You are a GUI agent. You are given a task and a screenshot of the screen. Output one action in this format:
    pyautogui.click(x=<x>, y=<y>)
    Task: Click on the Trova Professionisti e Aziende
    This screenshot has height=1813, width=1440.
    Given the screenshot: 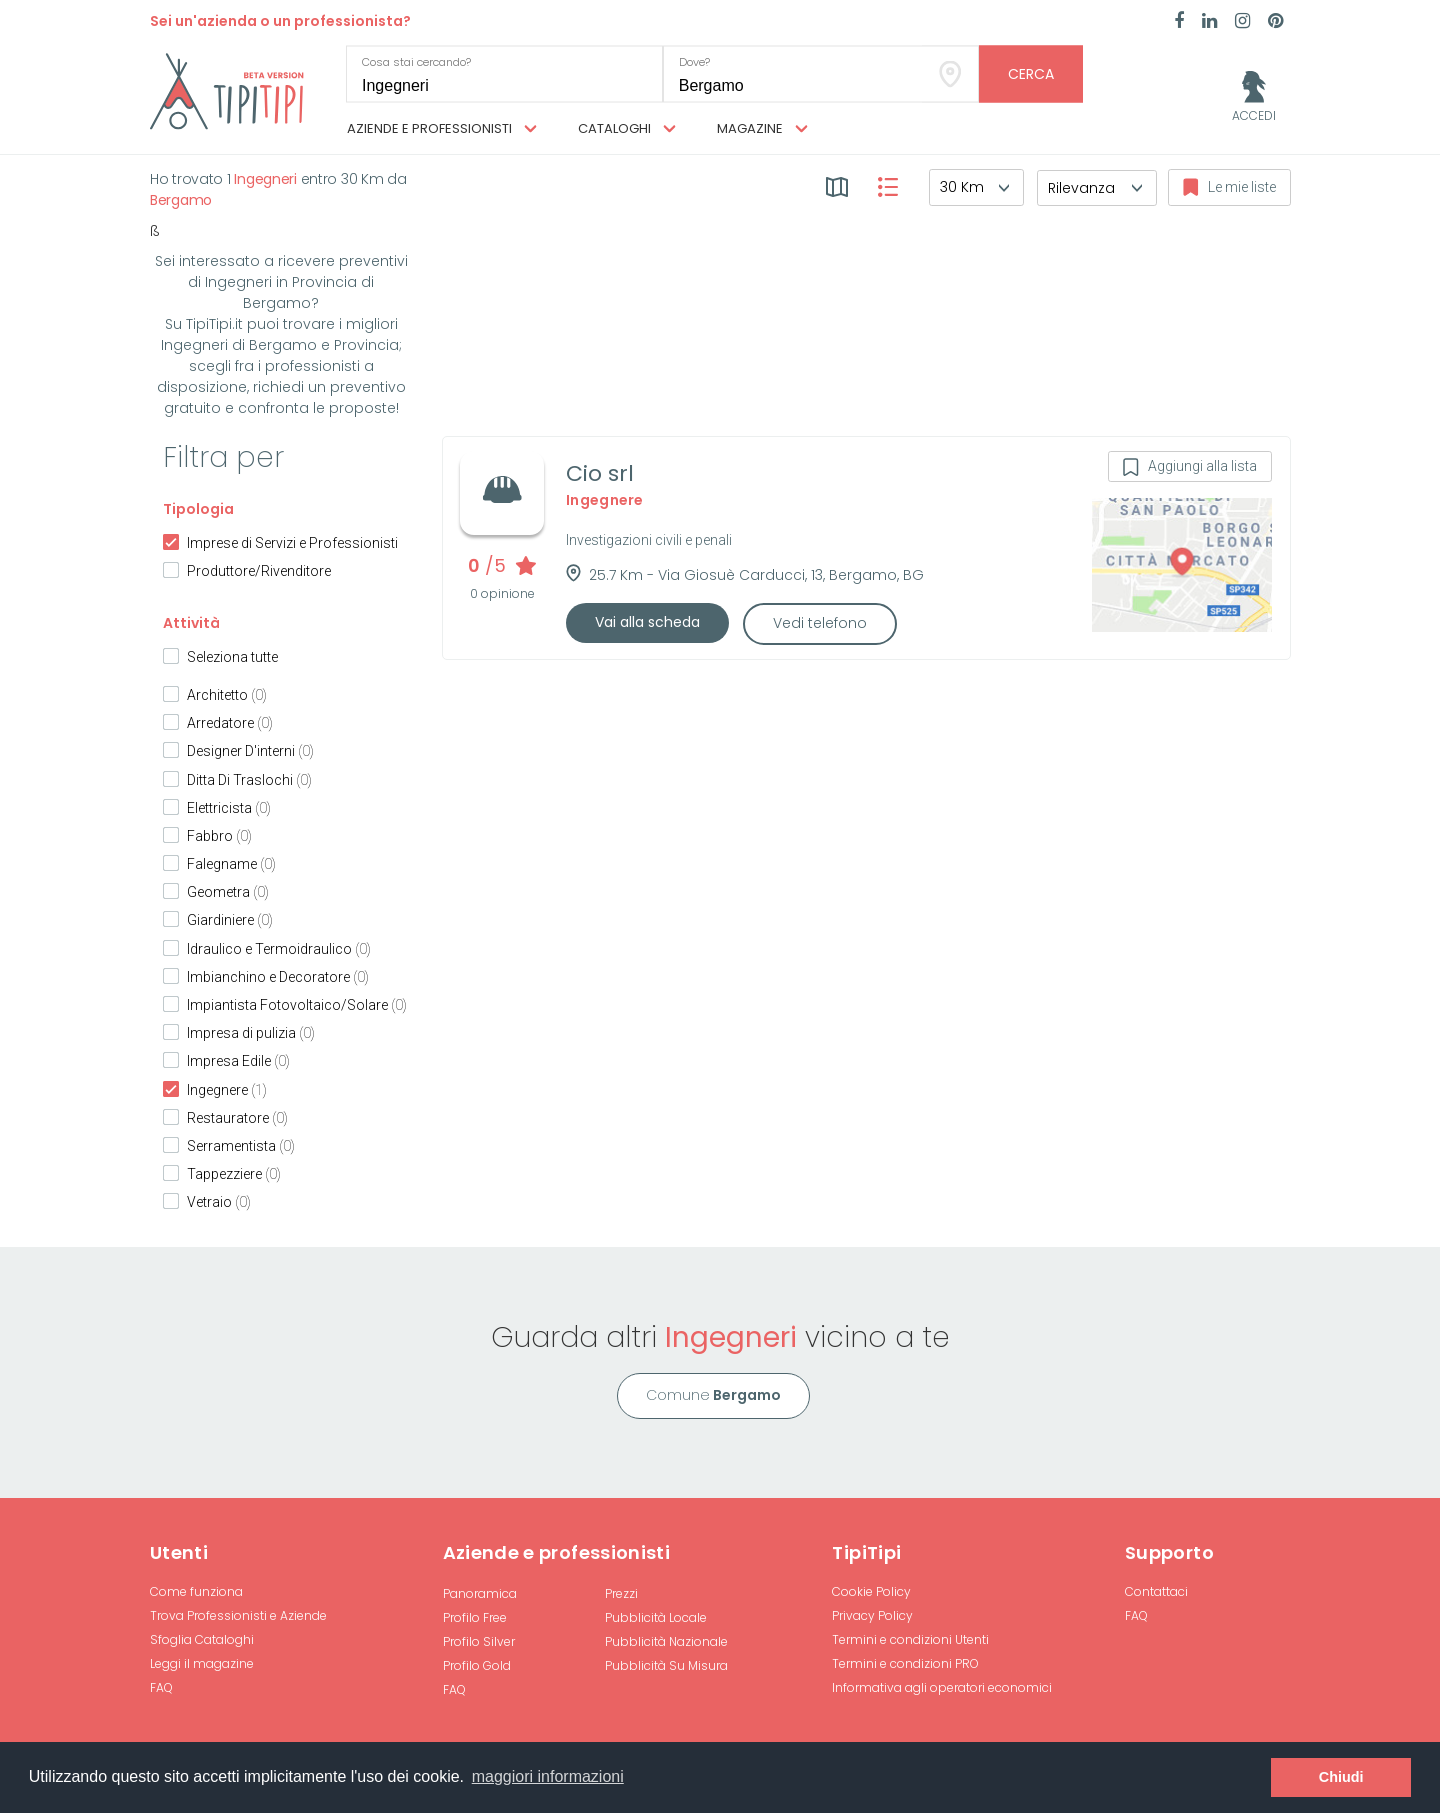 What is the action you would take?
    pyautogui.click(x=238, y=1615)
    